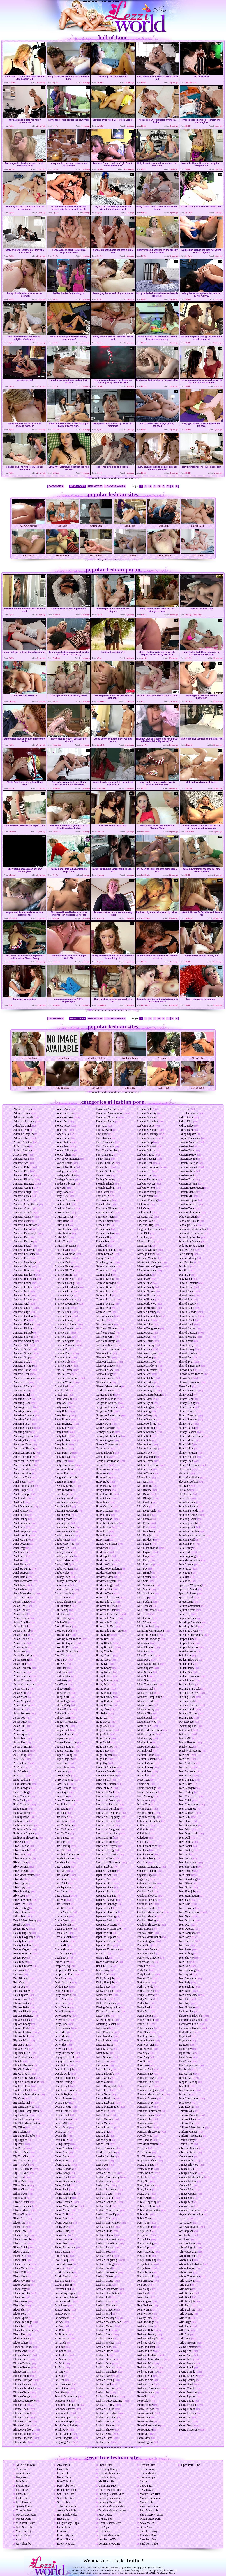 The image size is (226, 2576). Describe the element at coordinates (106, 1427) in the screenshot. I see `Granny Hardcore` at that location.